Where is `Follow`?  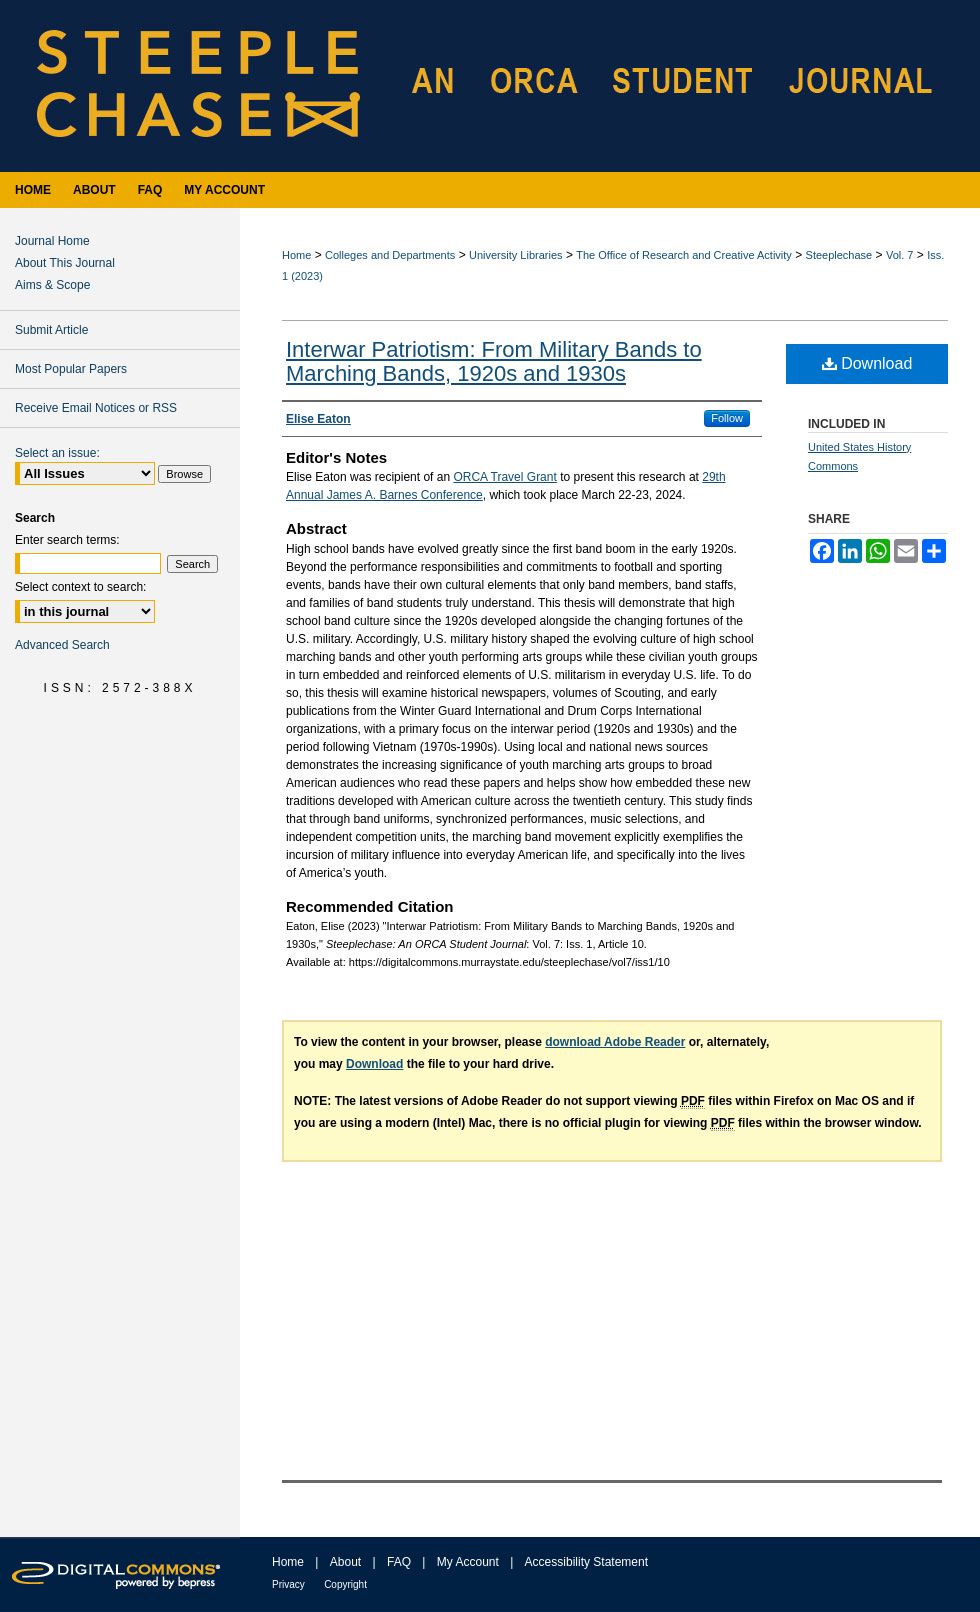
Follow is located at coordinates (727, 418).